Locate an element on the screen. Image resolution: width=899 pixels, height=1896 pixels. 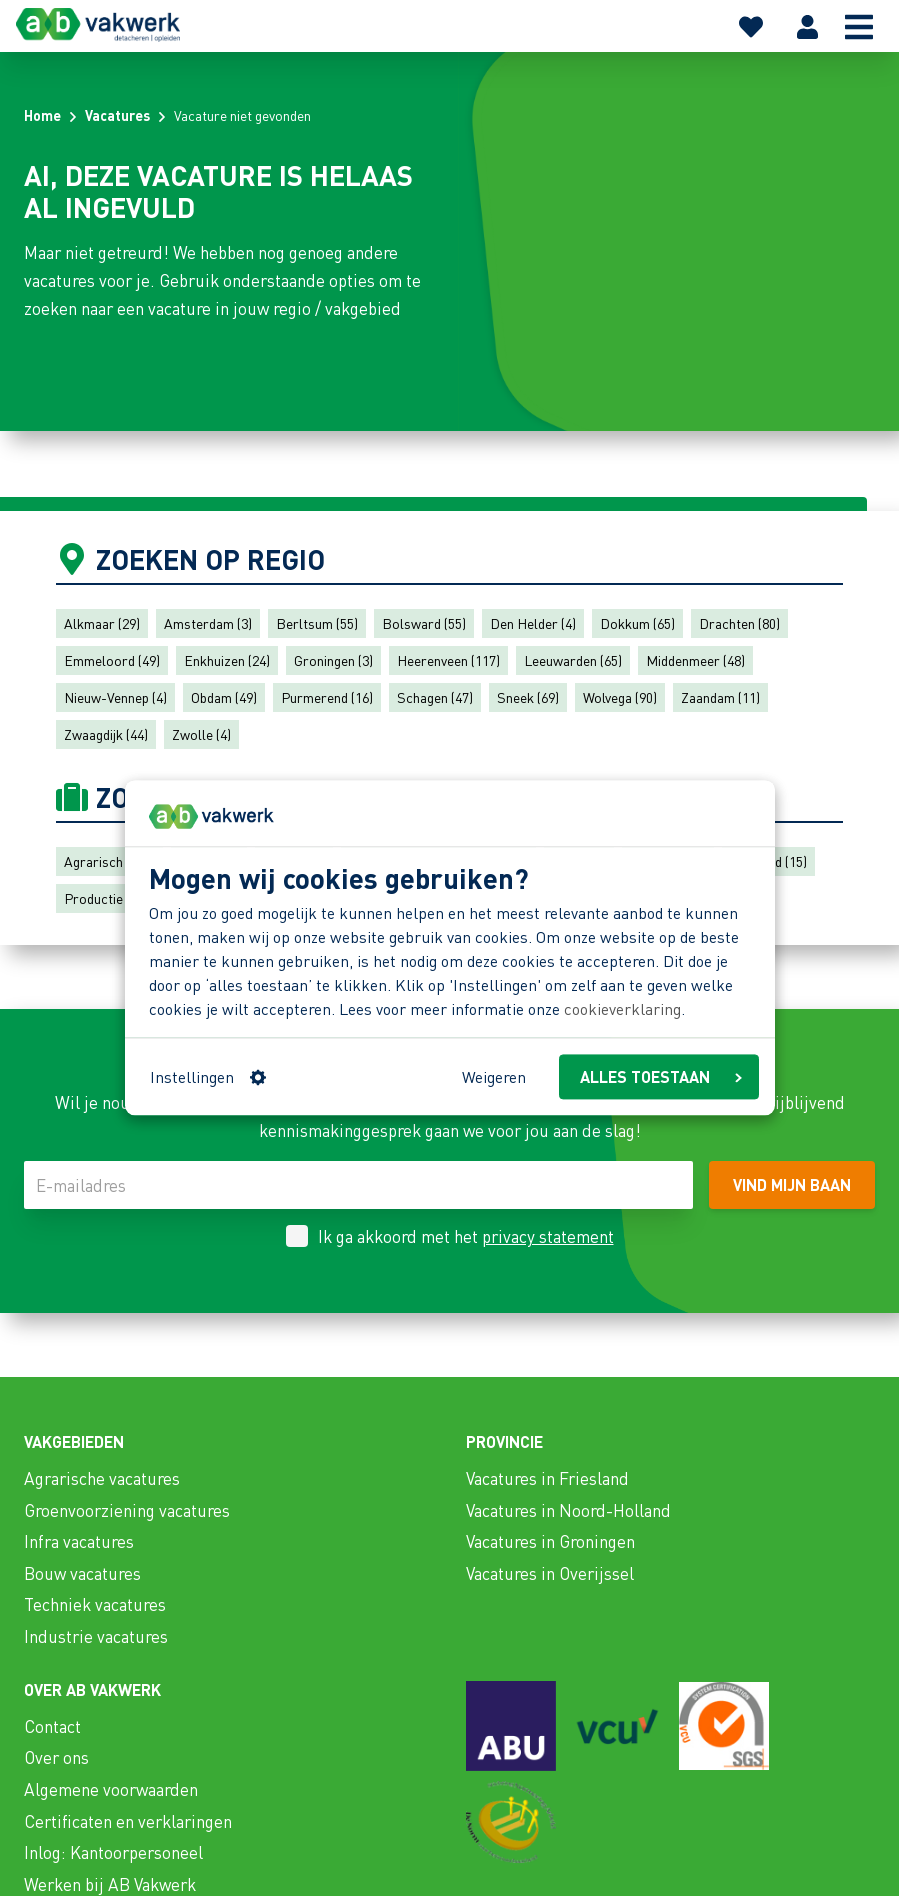
Groningen (3) is located at coordinates (333, 660).